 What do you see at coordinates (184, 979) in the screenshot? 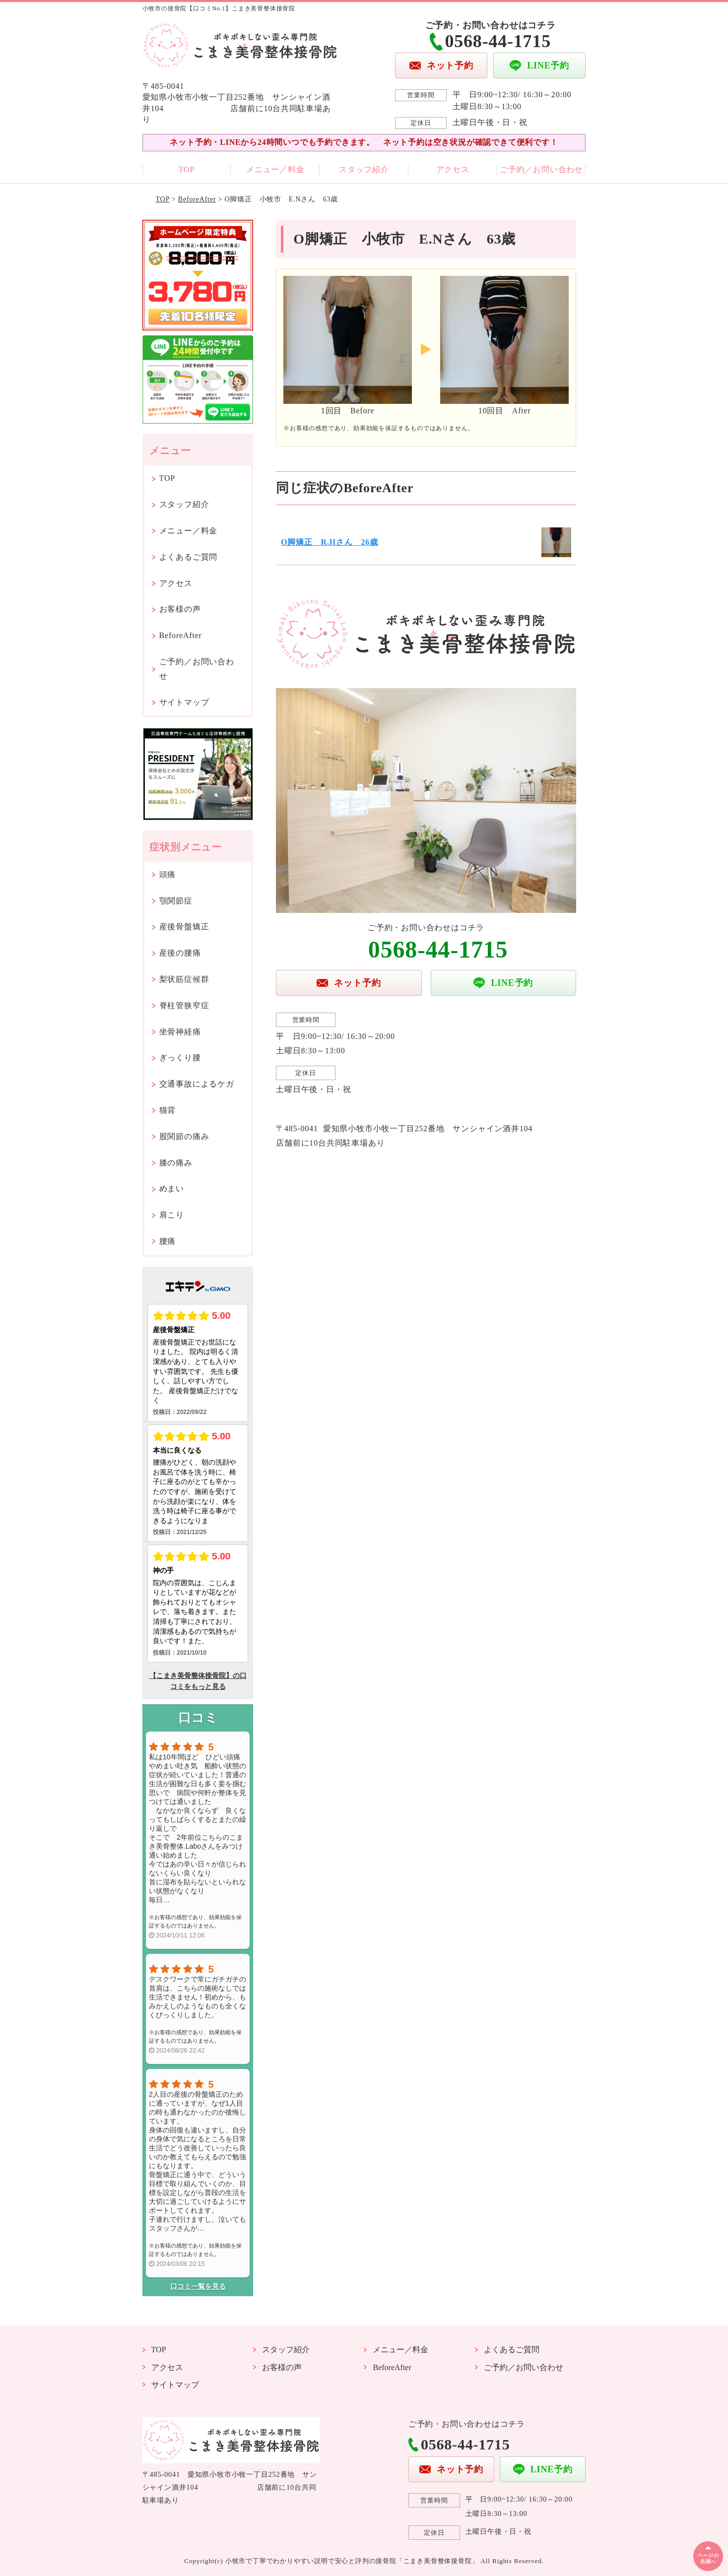
I see `梨状筋症候群` at bounding box center [184, 979].